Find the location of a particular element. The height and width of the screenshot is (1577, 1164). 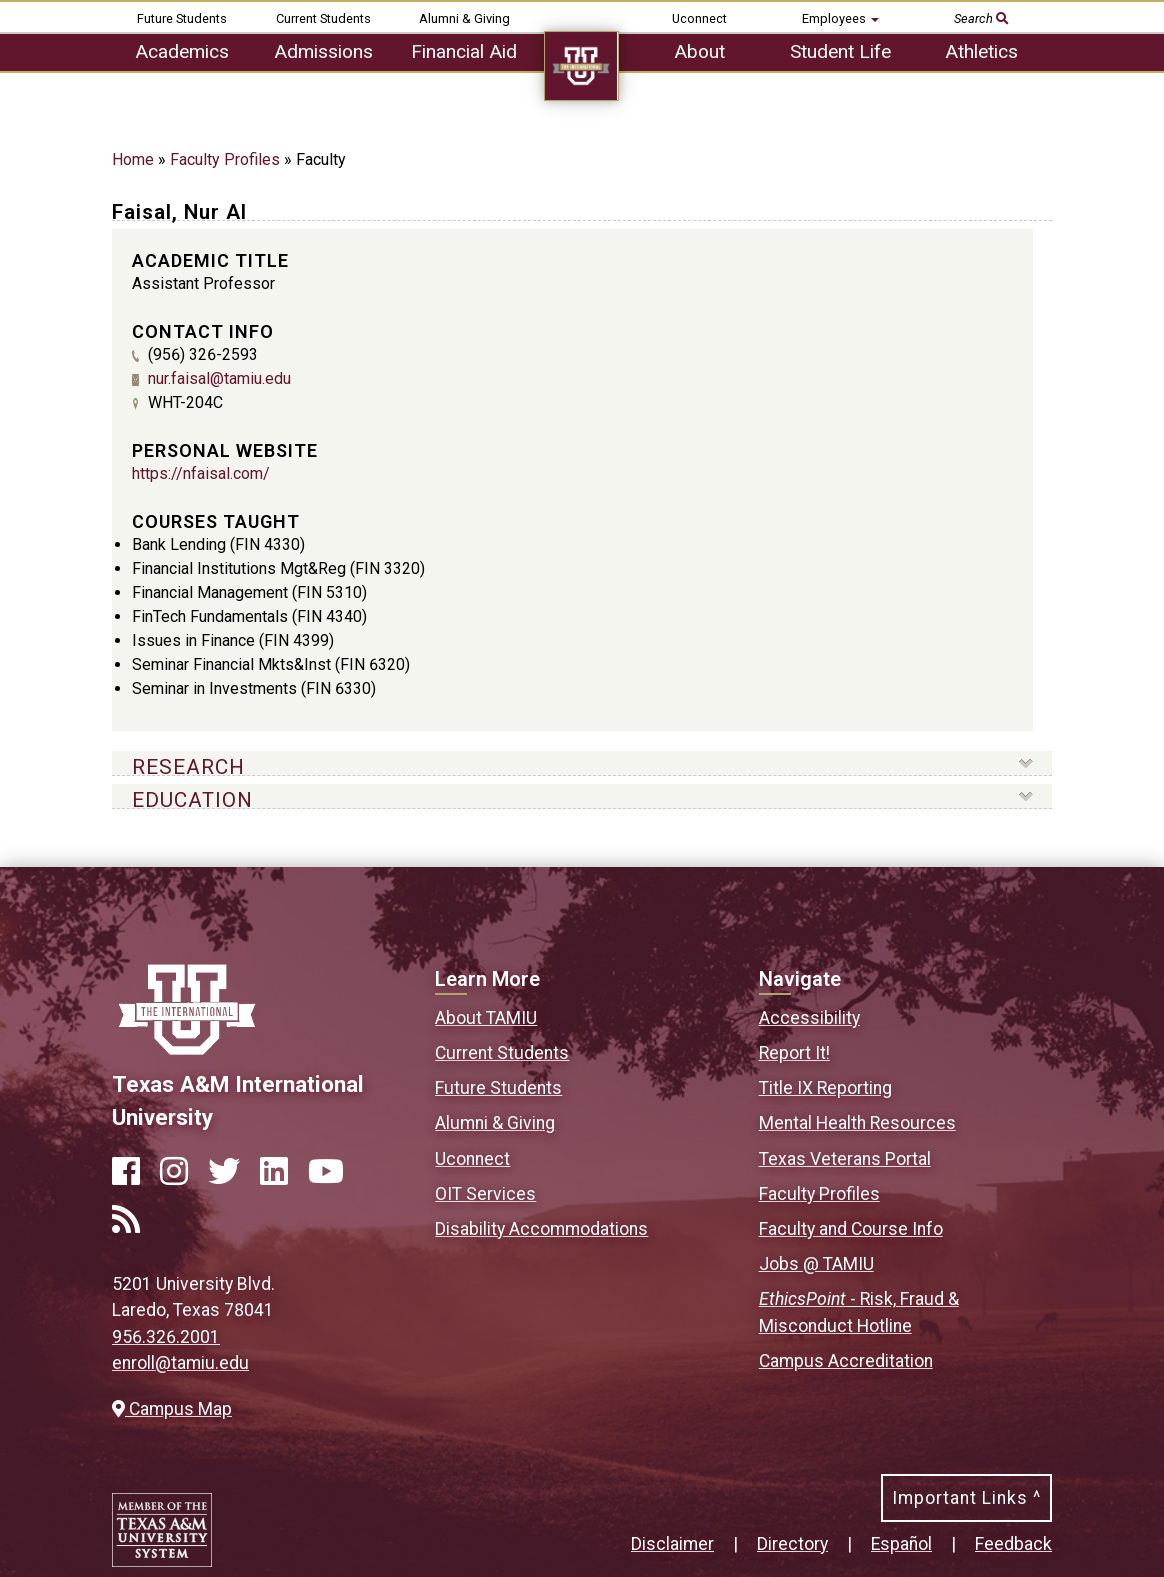

Español is located at coordinates (901, 1544).